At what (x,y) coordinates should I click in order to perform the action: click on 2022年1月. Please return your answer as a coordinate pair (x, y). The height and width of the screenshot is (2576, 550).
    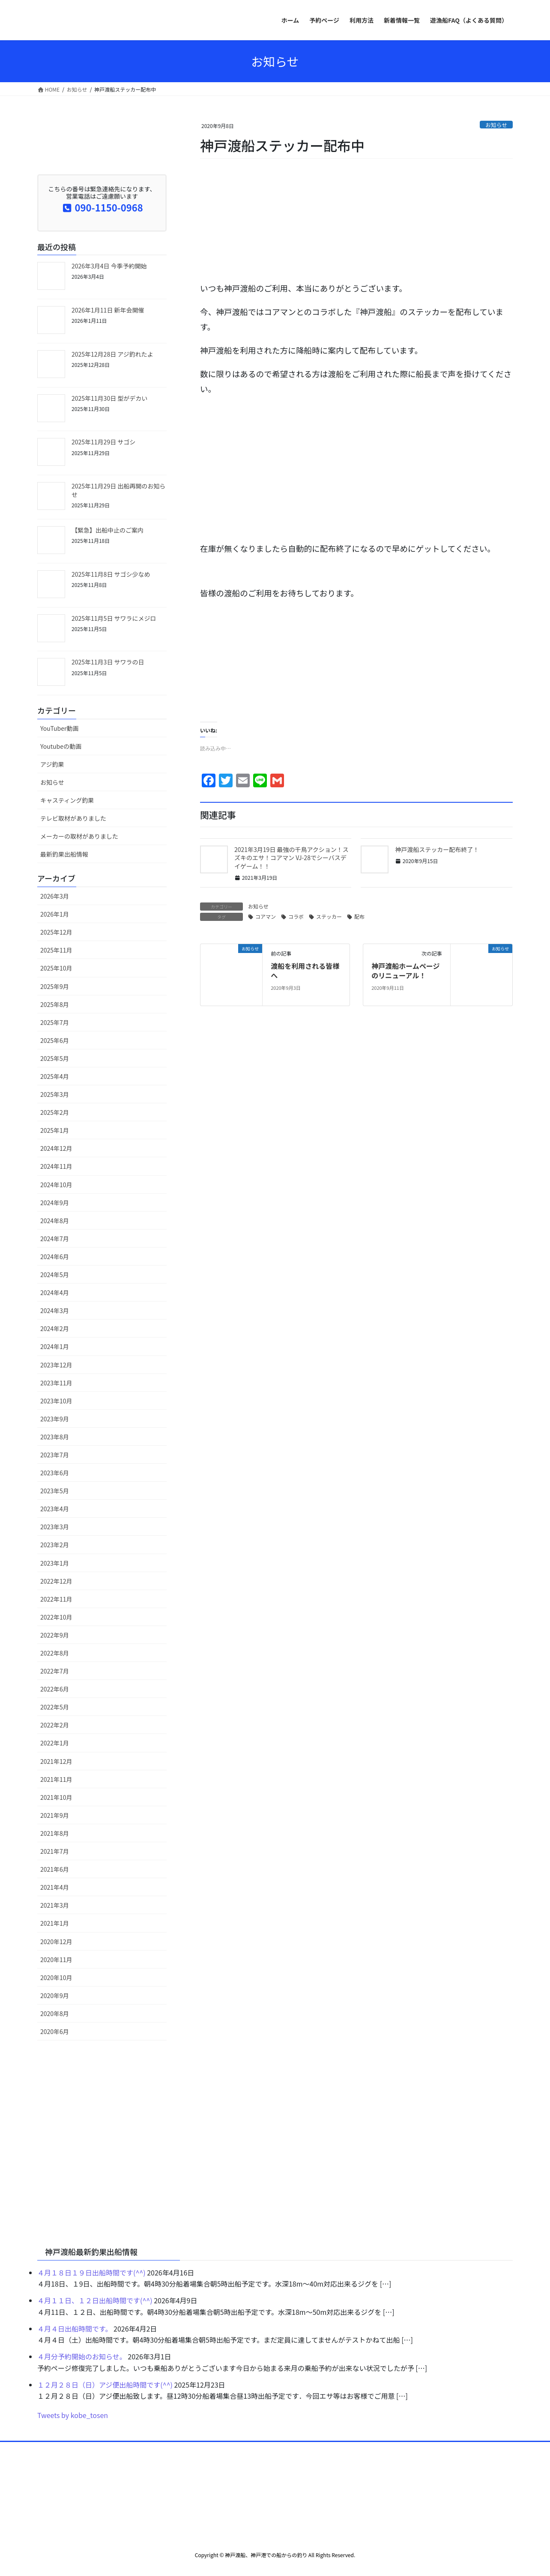
    Looking at the image, I should click on (54, 1743).